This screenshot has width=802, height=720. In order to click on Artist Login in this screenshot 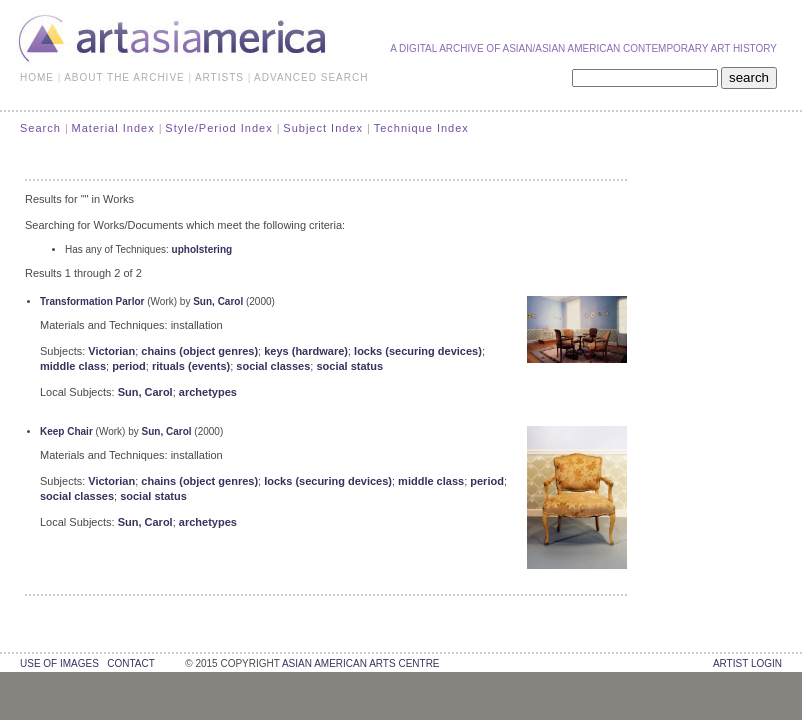, I will do `click(747, 663)`.